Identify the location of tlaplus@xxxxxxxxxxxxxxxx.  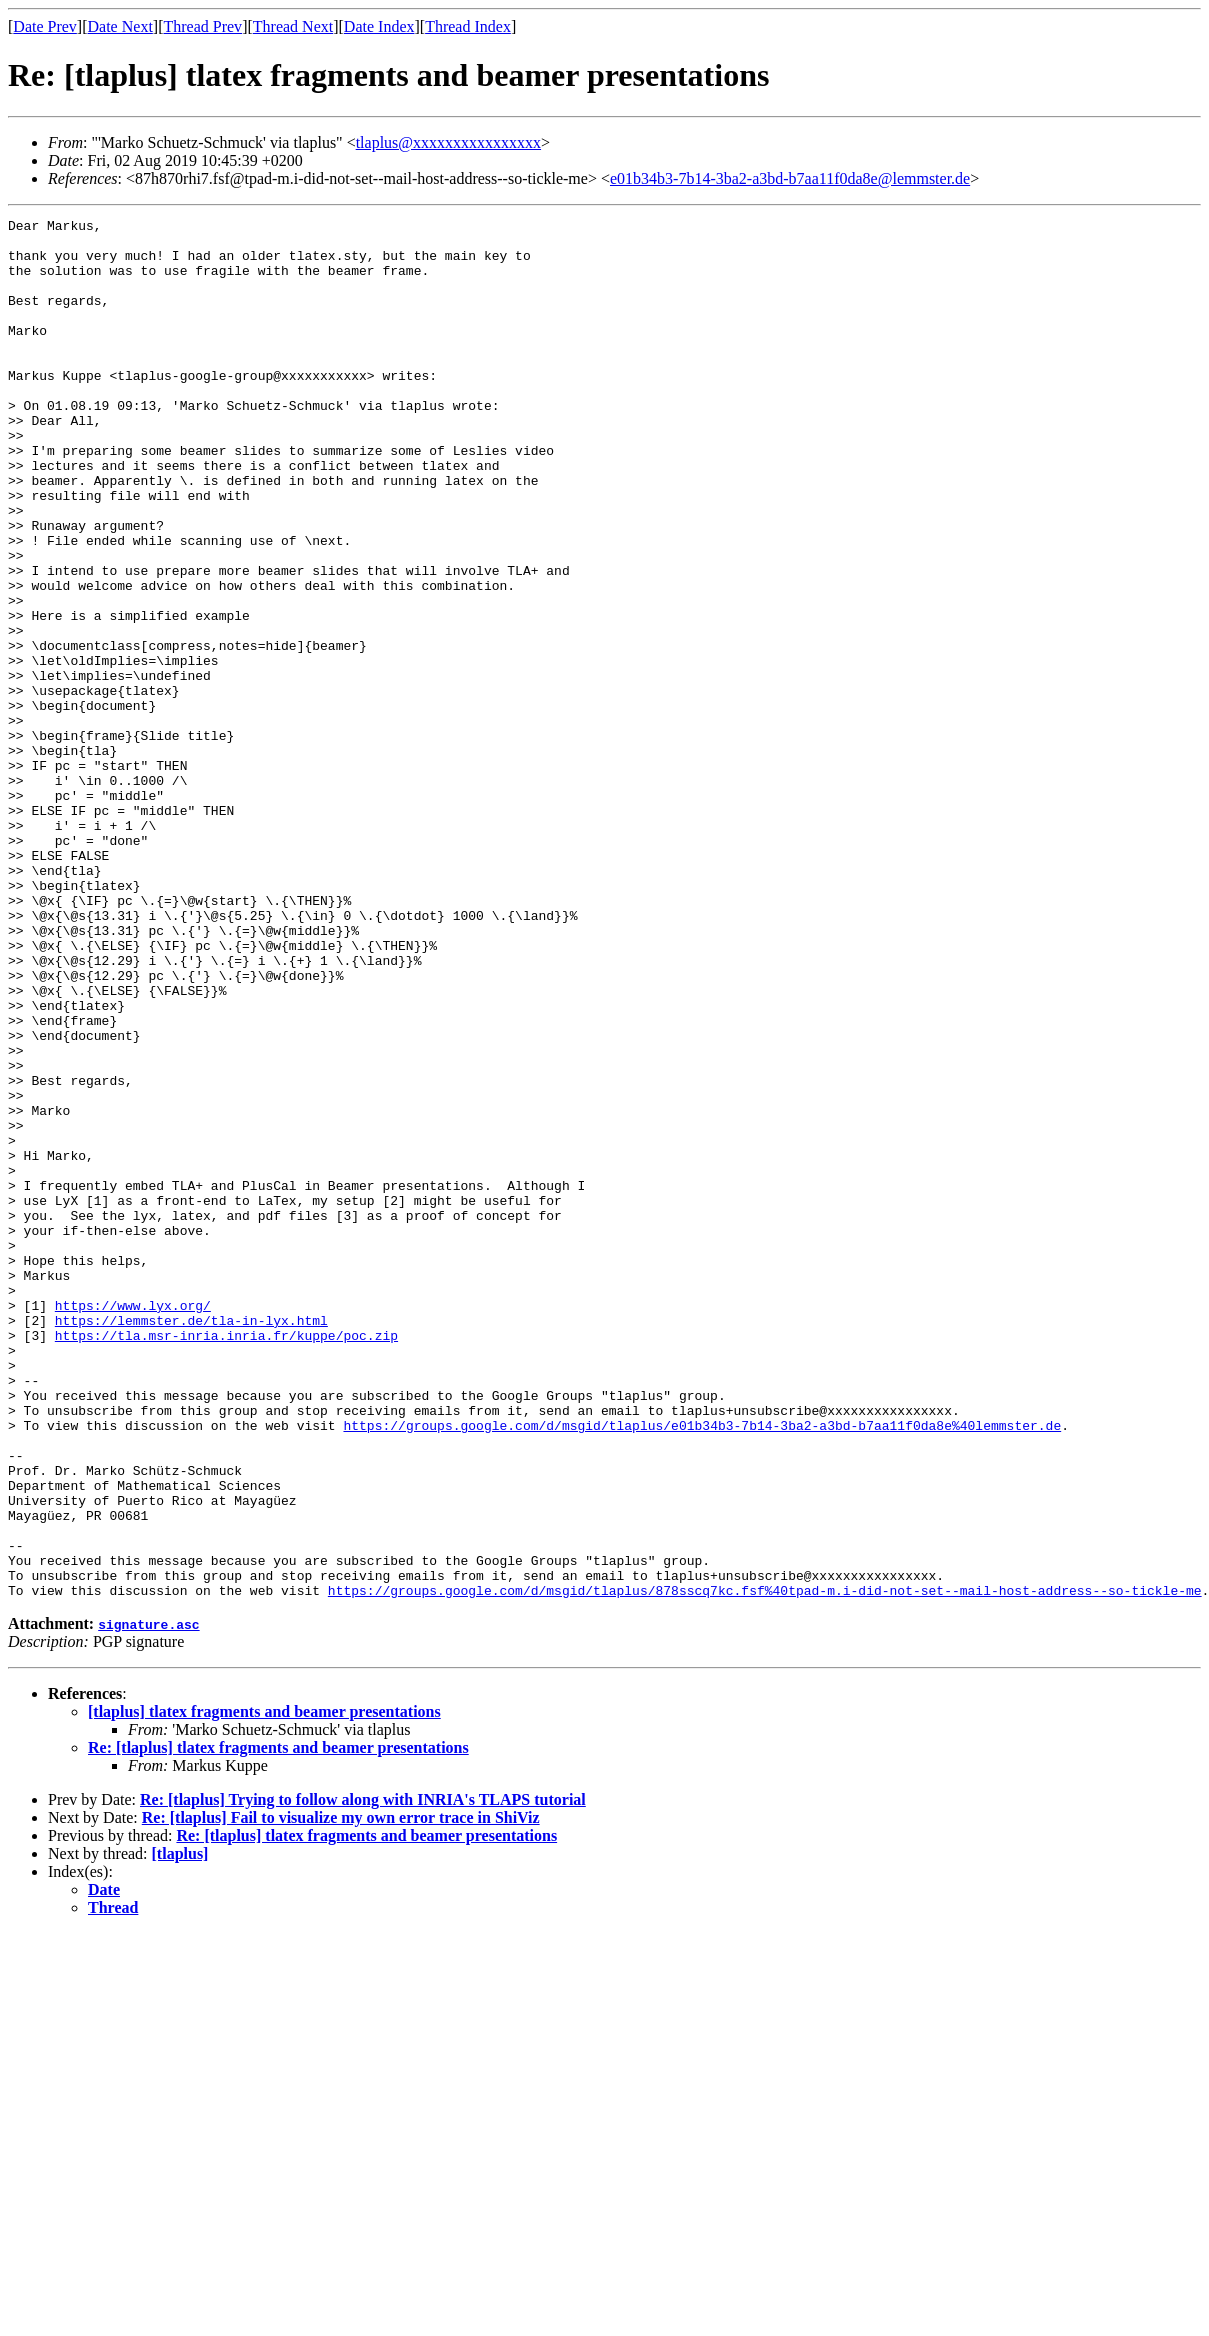
(448, 142).